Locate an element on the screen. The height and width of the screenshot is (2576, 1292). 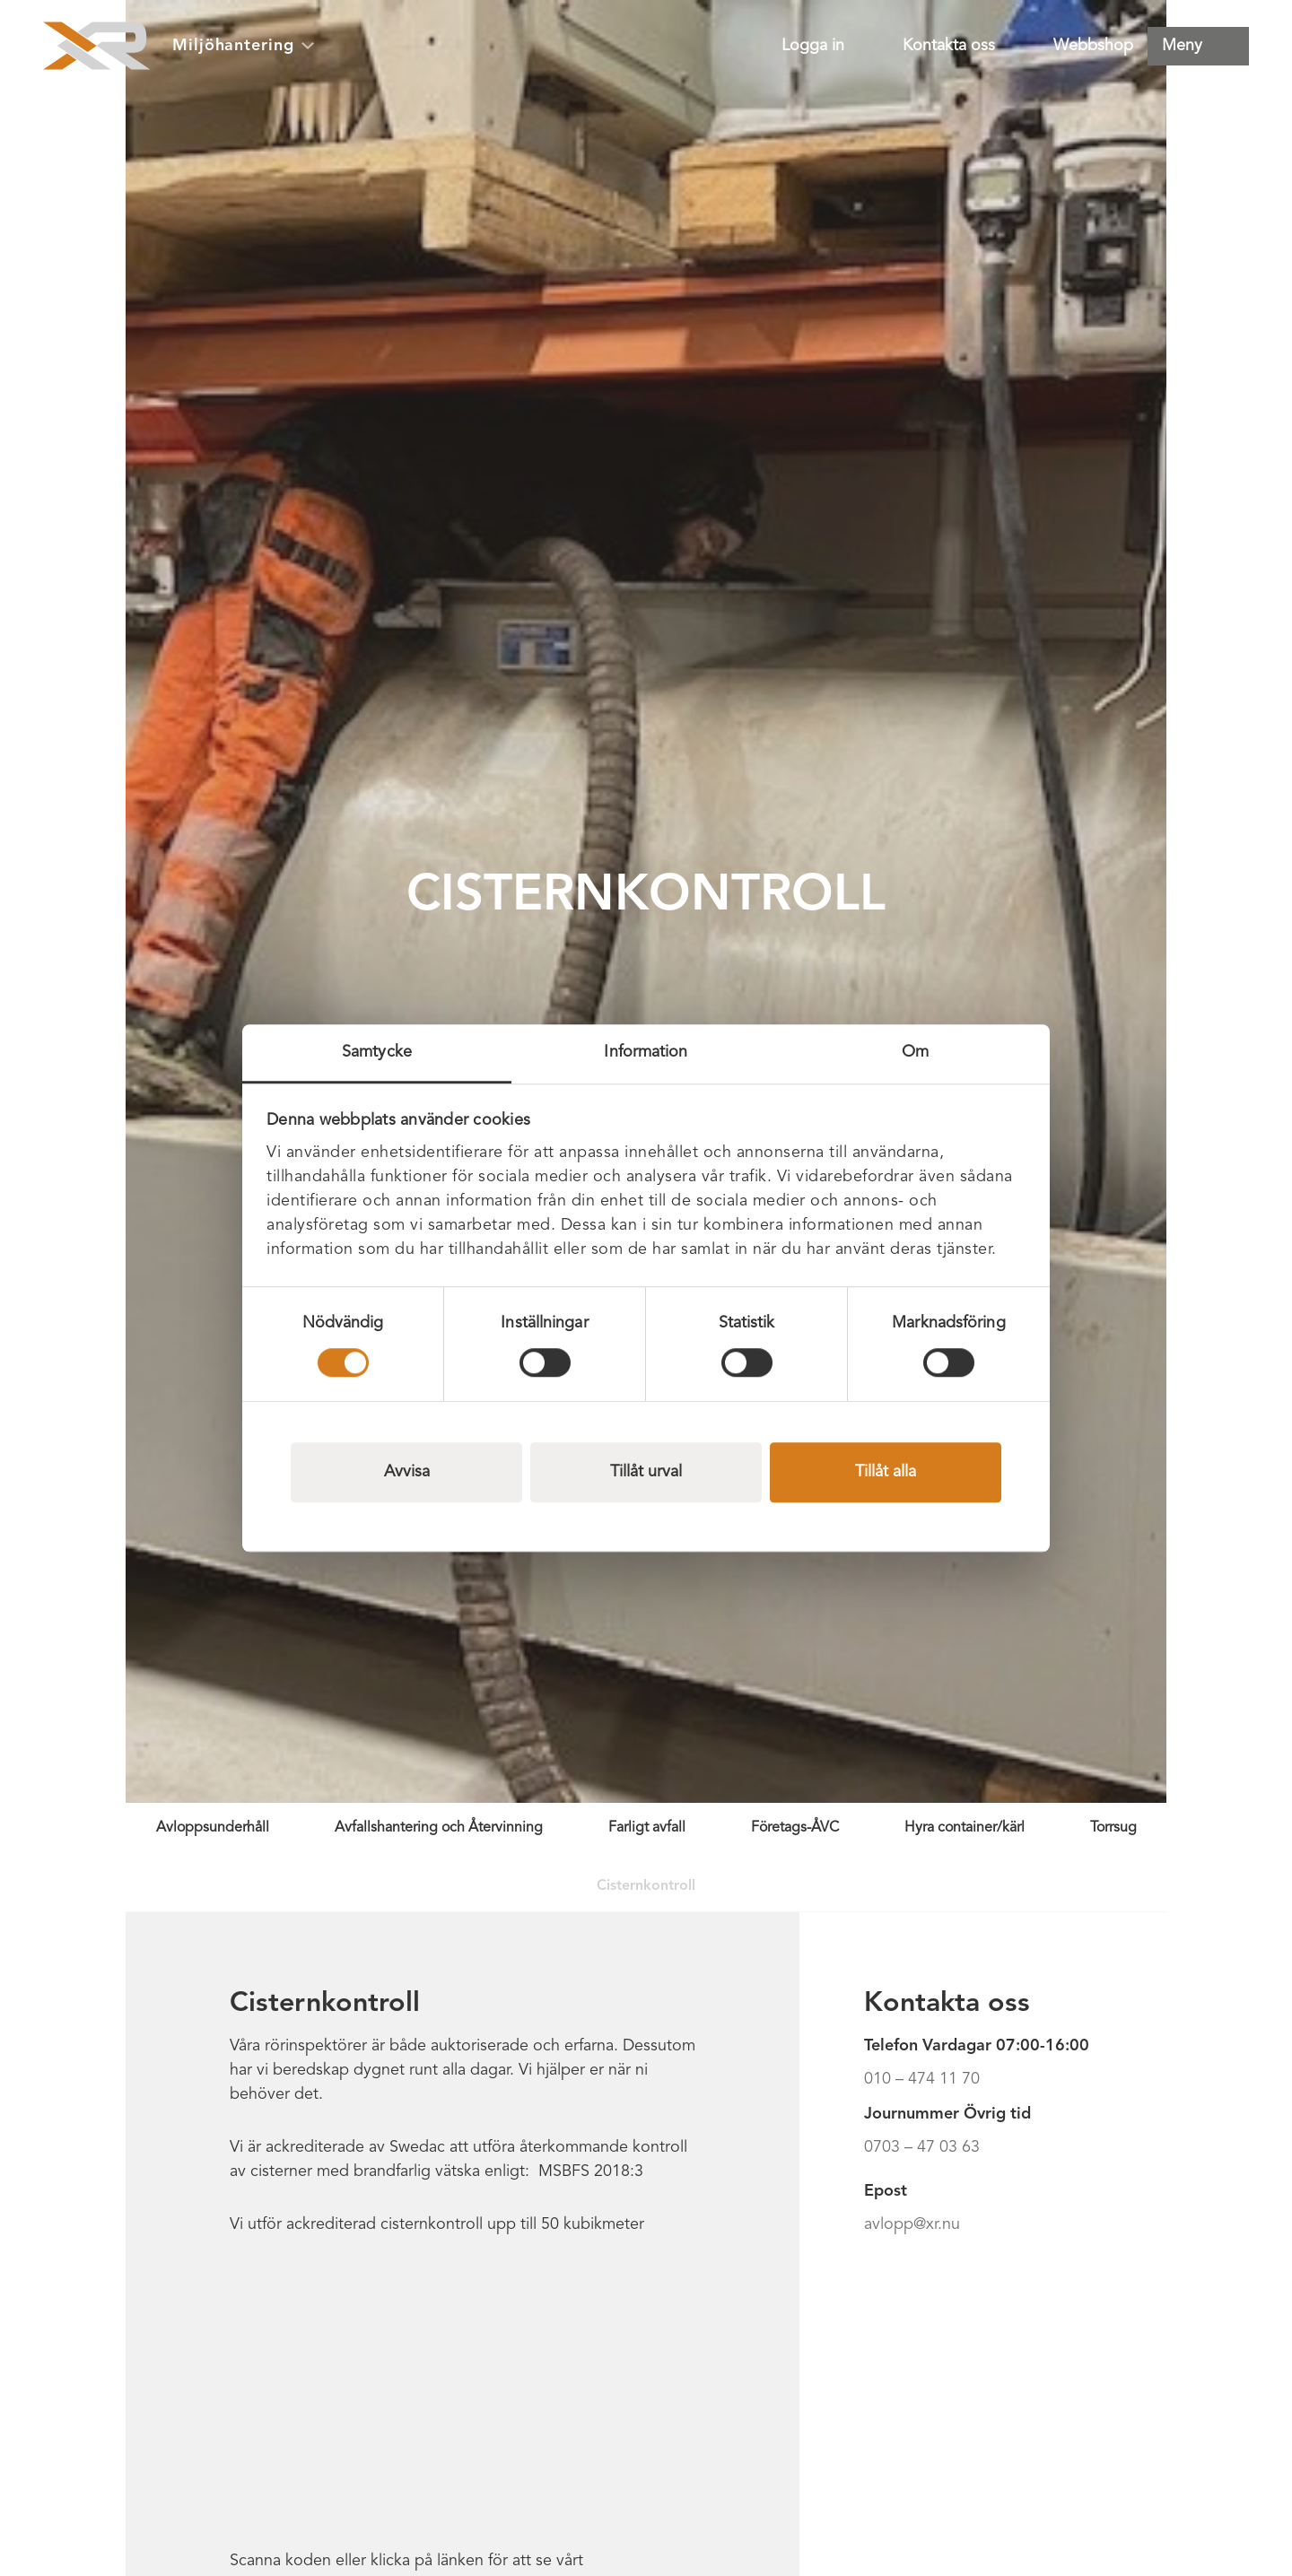
Information [tab] is located at coordinates (645, 1052).